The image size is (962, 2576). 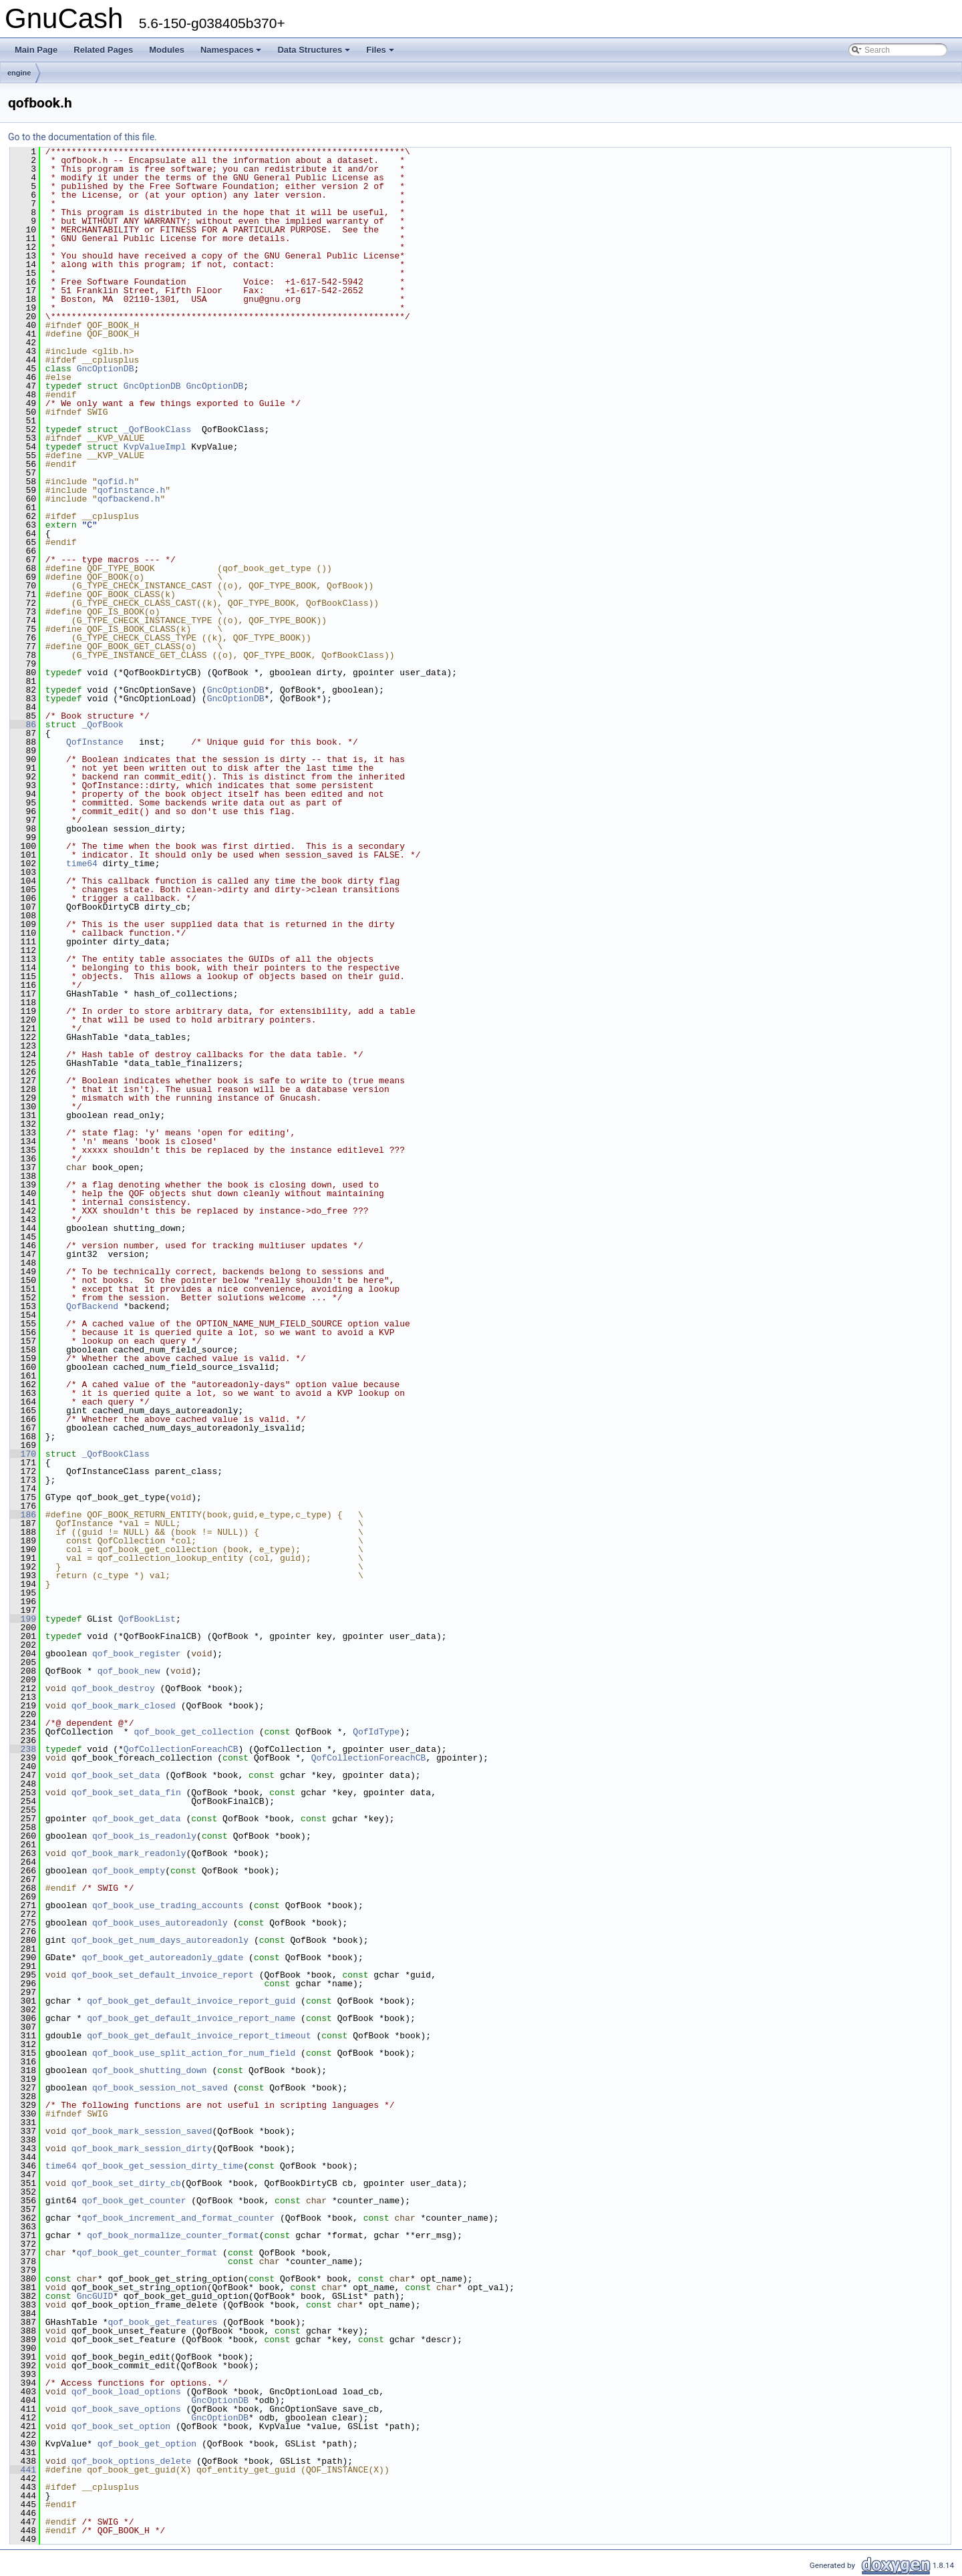 What do you see at coordinates (134, 2201) in the screenshot?
I see `qof_book_get_counter` at bounding box center [134, 2201].